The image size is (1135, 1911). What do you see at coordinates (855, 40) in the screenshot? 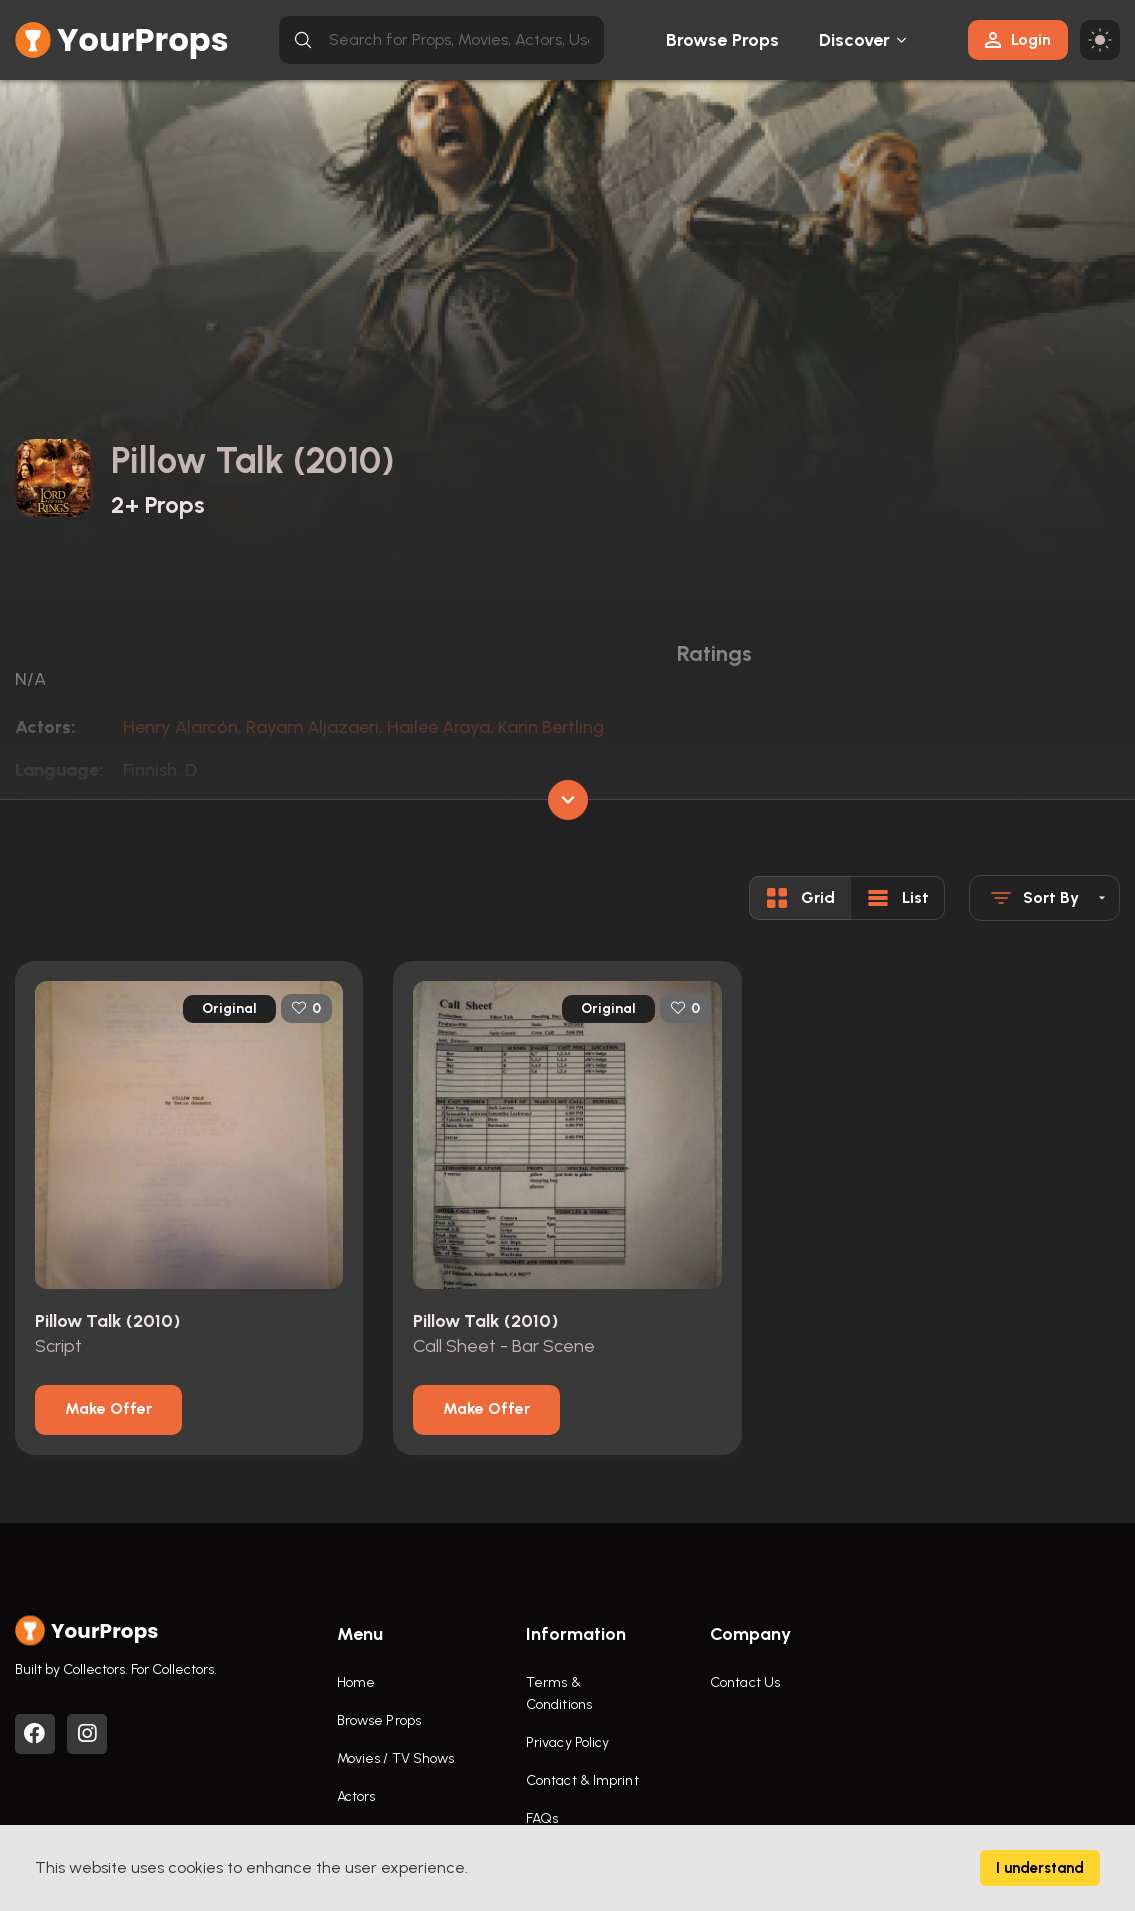
I see `Discover` at bounding box center [855, 40].